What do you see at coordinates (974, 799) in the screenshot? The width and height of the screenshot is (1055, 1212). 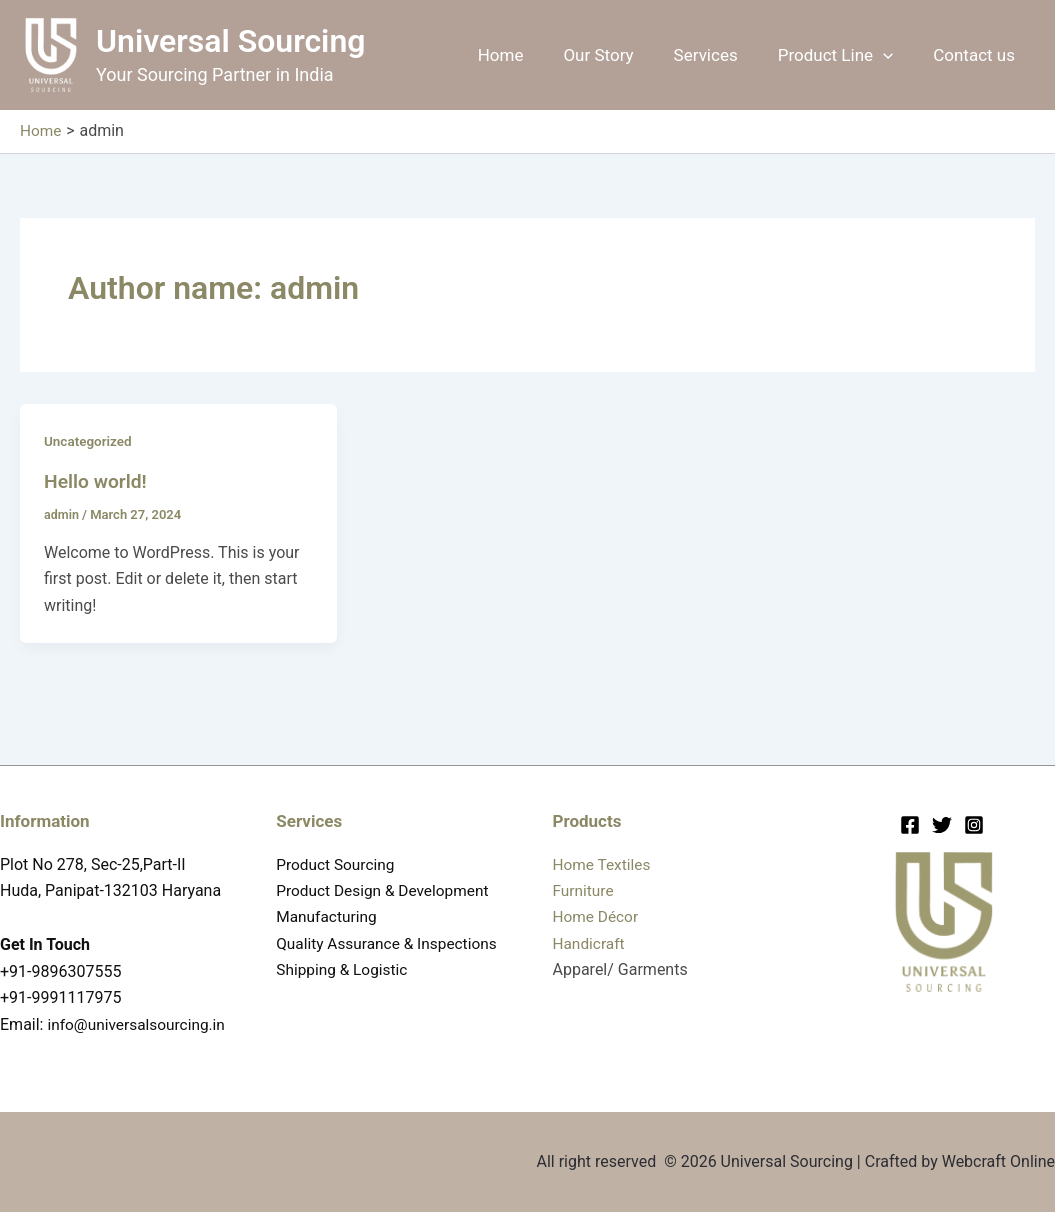 I see `[Instagram]` at bounding box center [974, 799].